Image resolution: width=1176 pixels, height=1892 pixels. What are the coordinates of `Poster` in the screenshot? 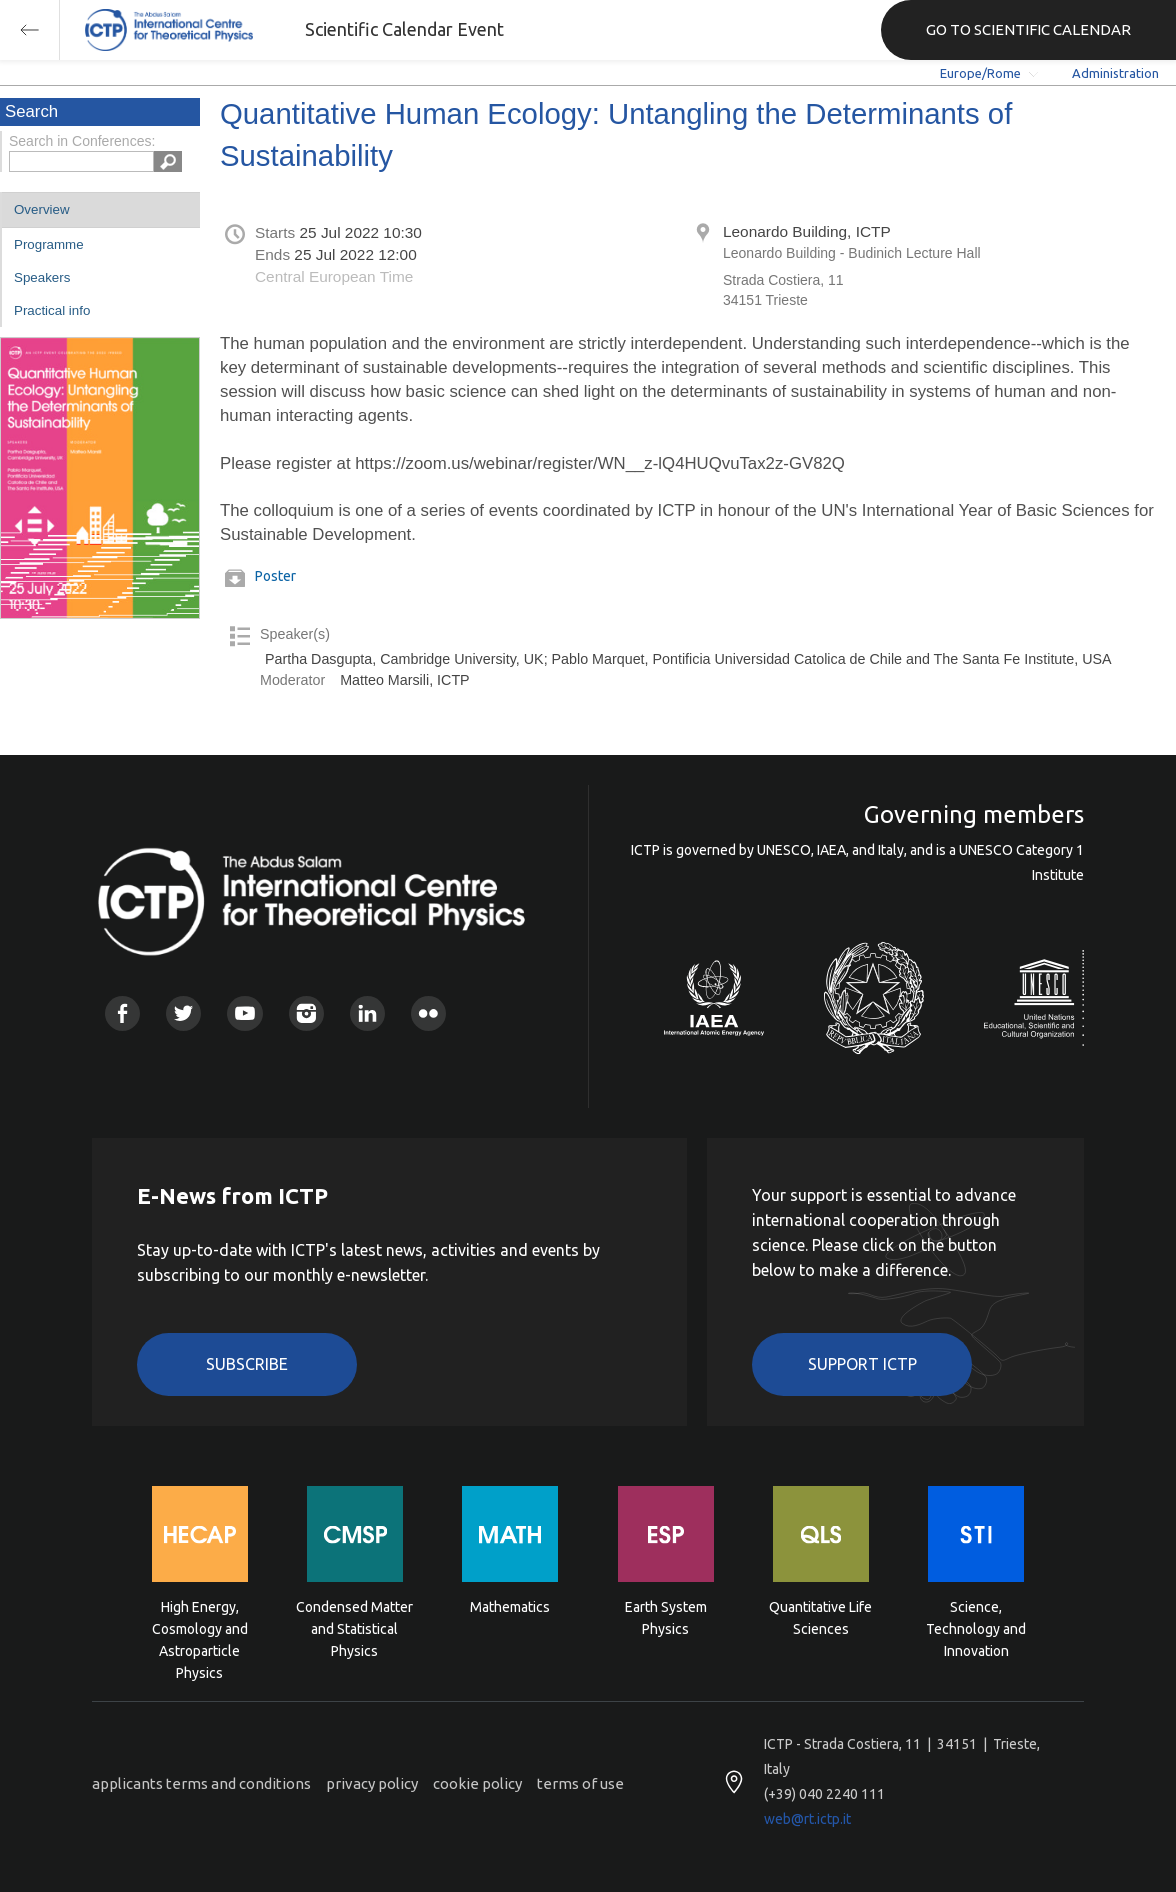 It's located at (275, 576).